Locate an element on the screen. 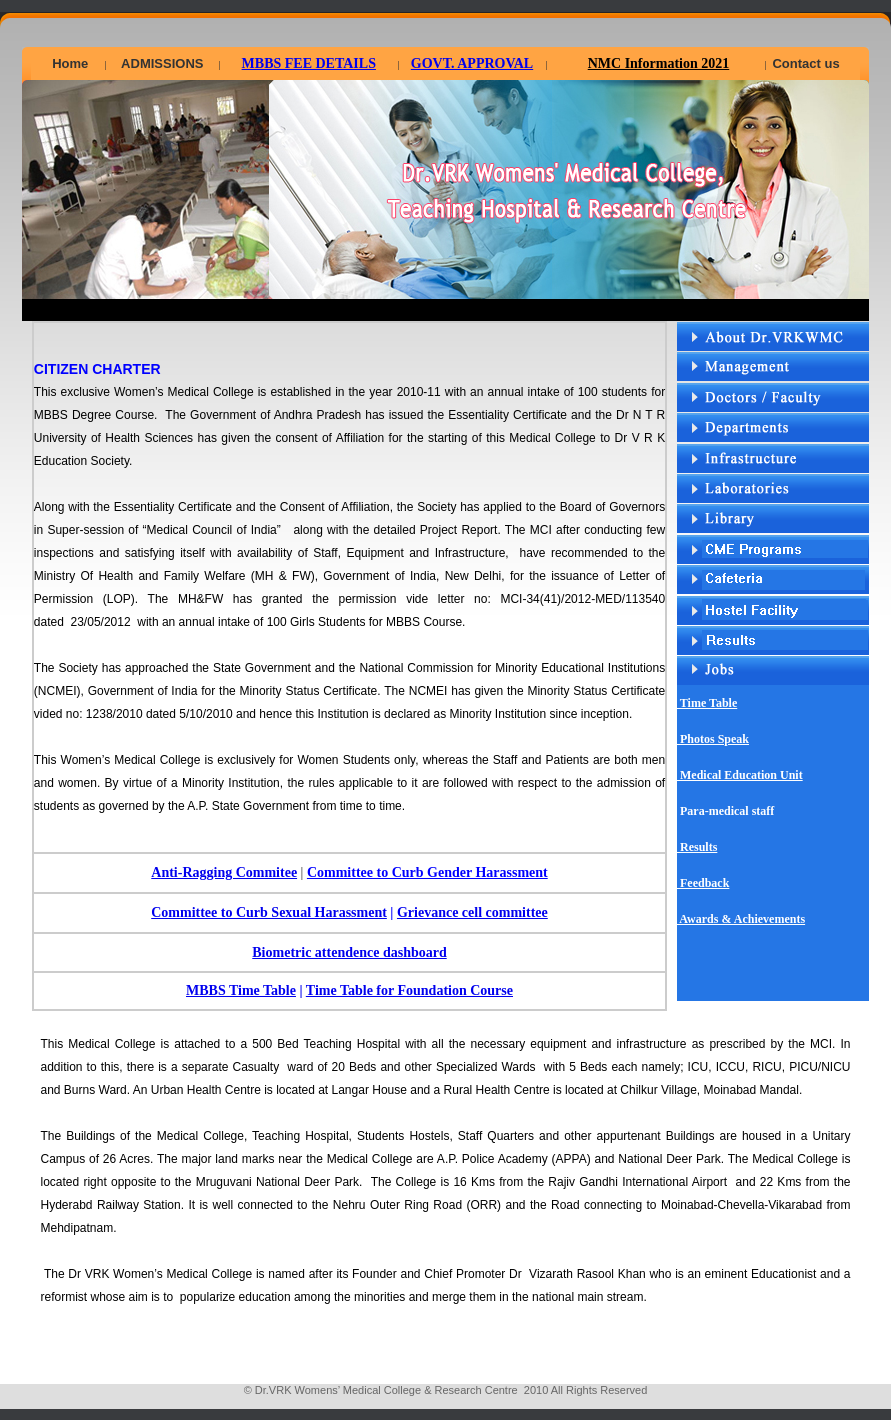 This screenshot has height=1420, width=891. Biometric attendence dashboard is located at coordinates (349, 952).